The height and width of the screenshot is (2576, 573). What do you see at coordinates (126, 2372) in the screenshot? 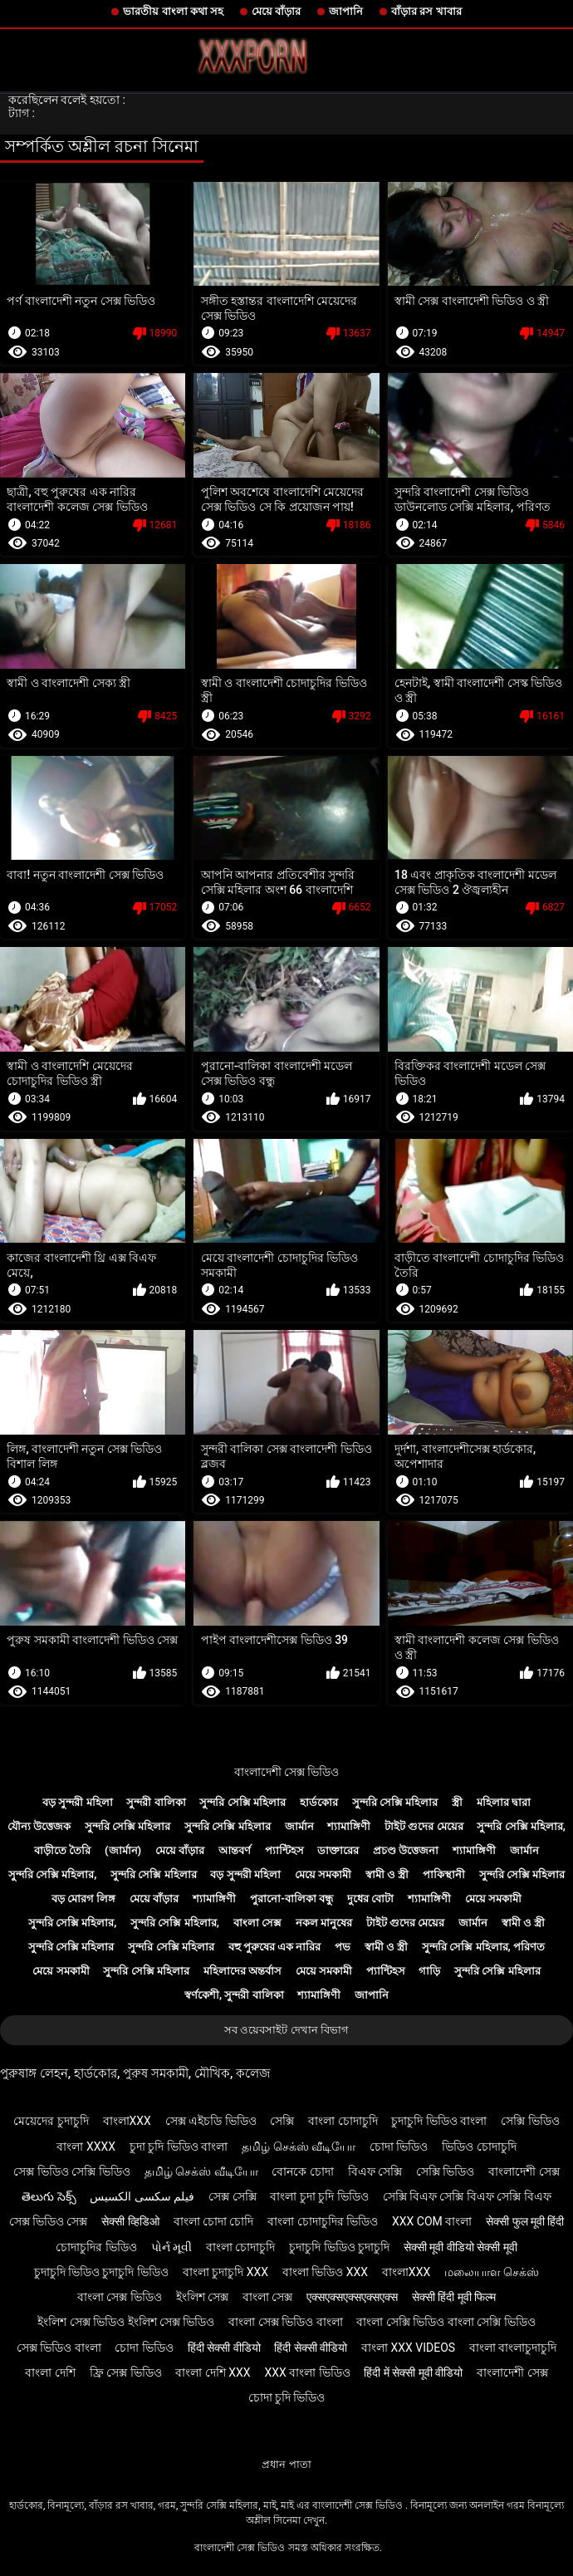
I see `ফ্রি সেক্স ভিডিও` at bounding box center [126, 2372].